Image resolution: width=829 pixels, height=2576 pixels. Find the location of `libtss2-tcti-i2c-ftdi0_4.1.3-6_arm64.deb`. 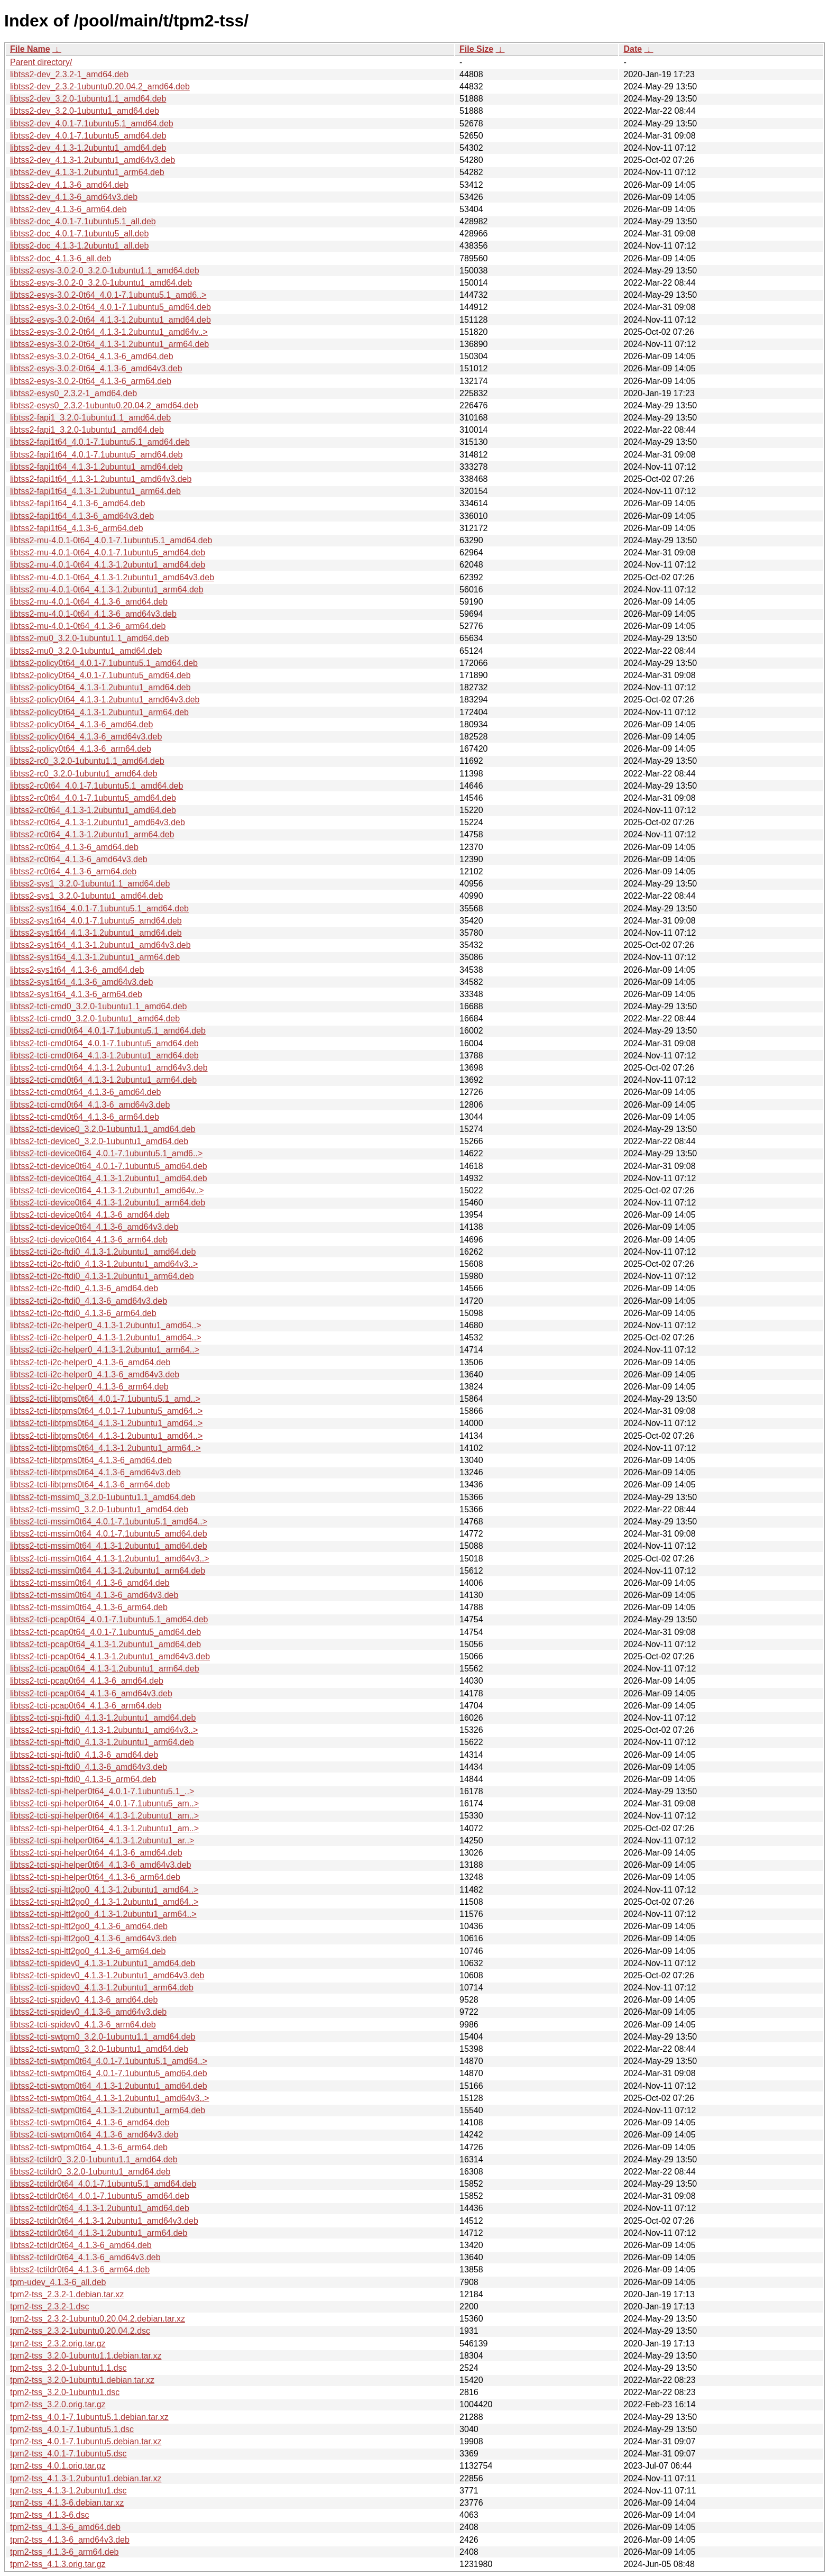

libtss2-tcti-i2c-ftdi0_4.1.3-6_arm64.deb is located at coordinates (83, 1313).